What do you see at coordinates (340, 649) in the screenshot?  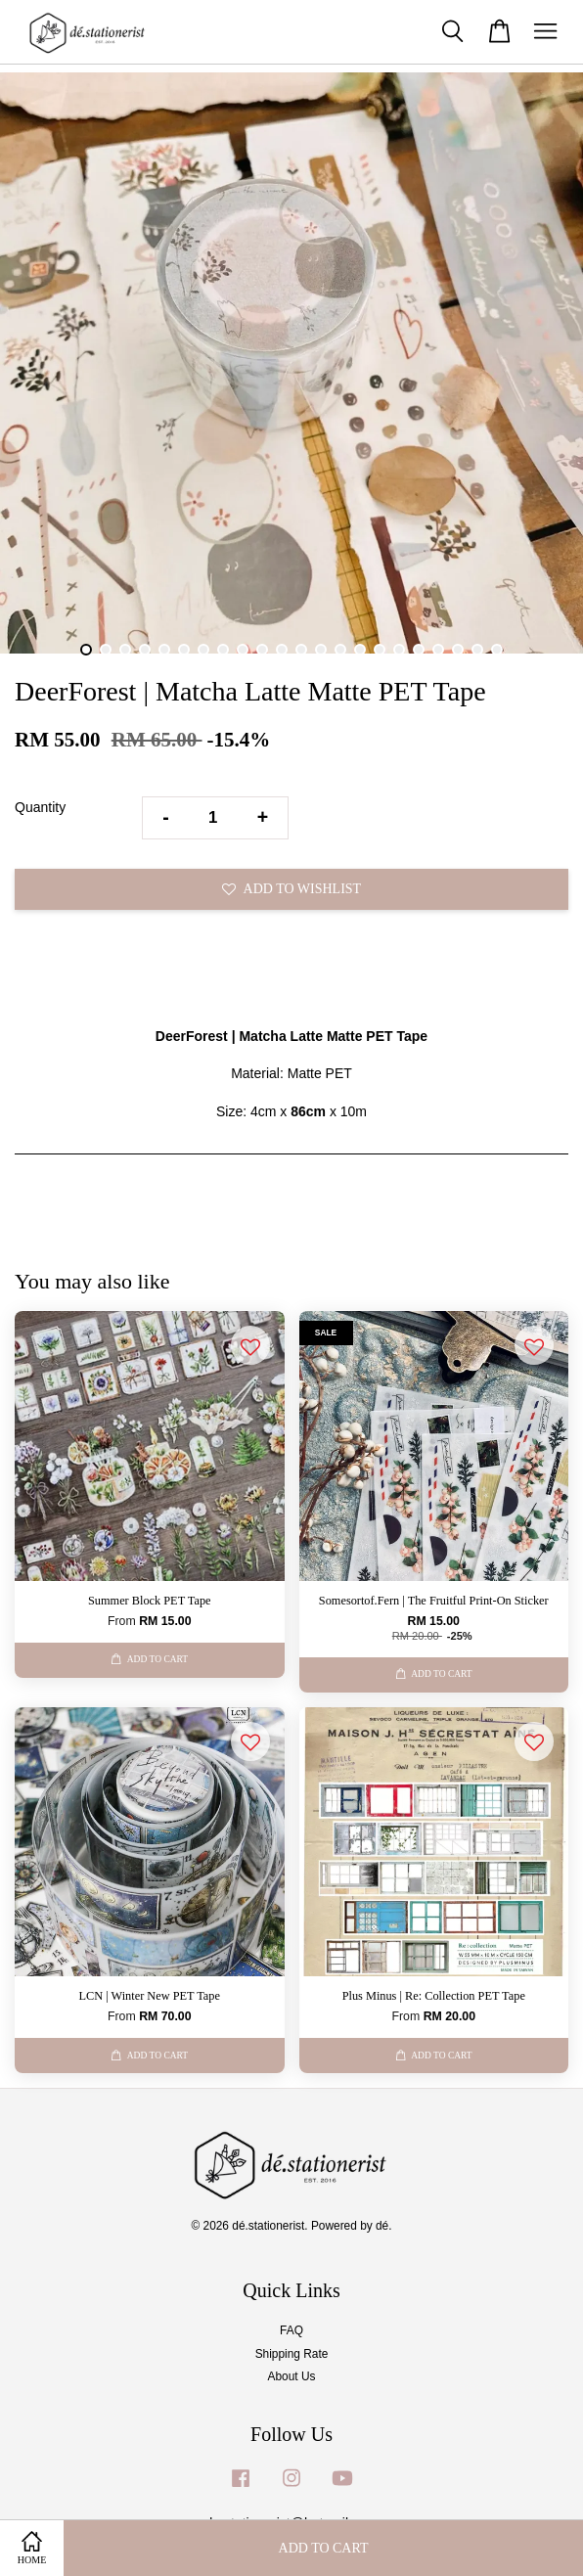 I see `14` at bounding box center [340, 649].